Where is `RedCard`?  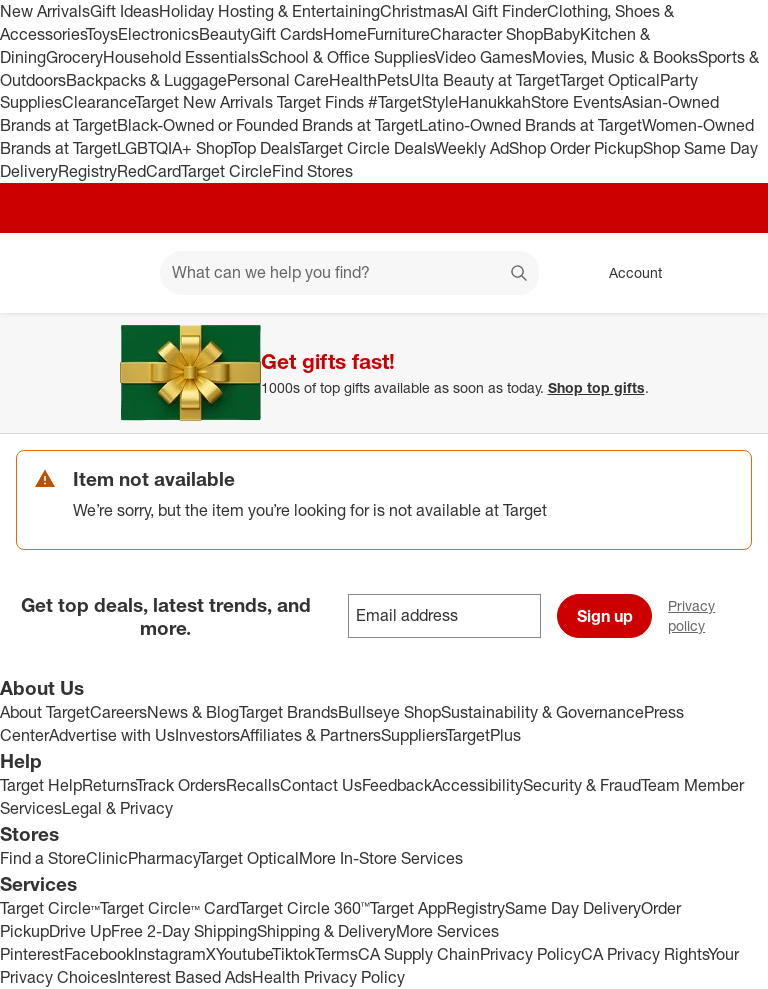
RedCard is located at coordinates (149, 171).